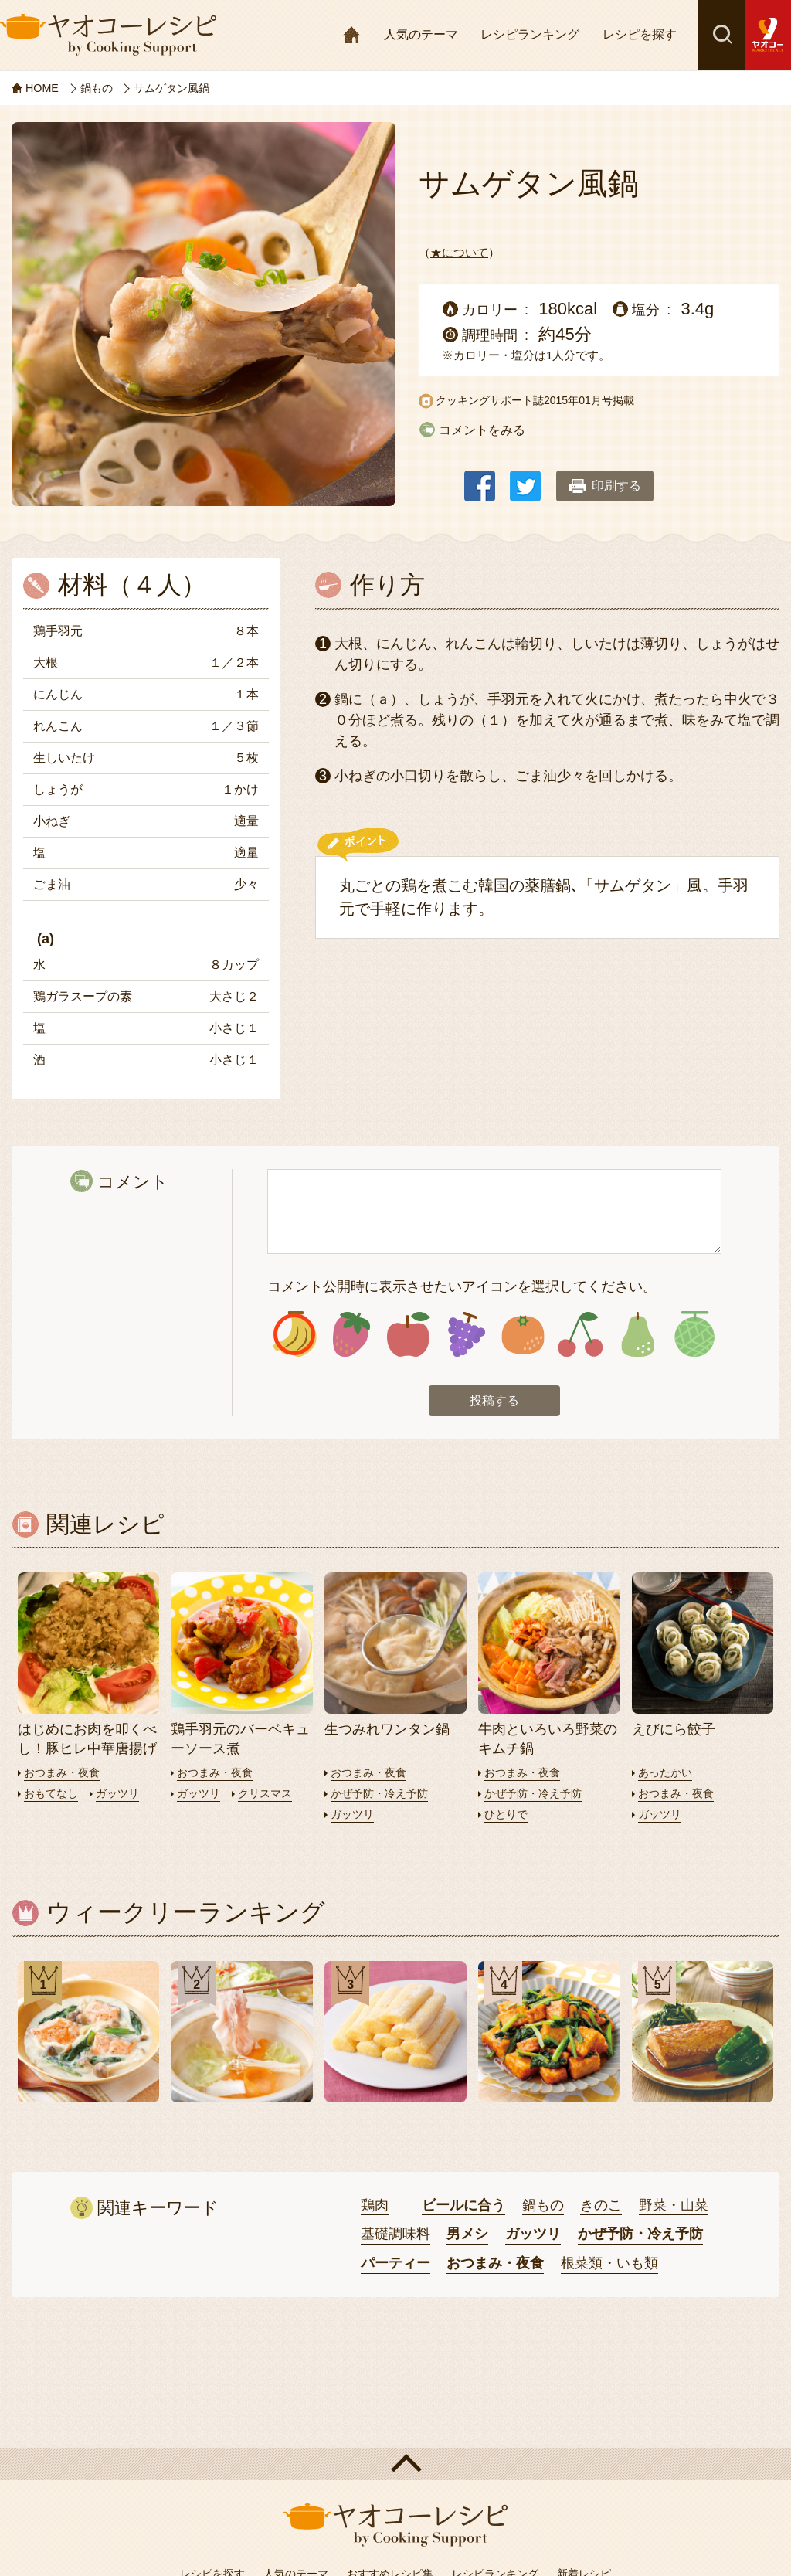 The image size is (791, 2576). What do you see at coordinates (523, 1335) in the screenshot?
I see `アイコン5` at bounding box center [523, 1335].